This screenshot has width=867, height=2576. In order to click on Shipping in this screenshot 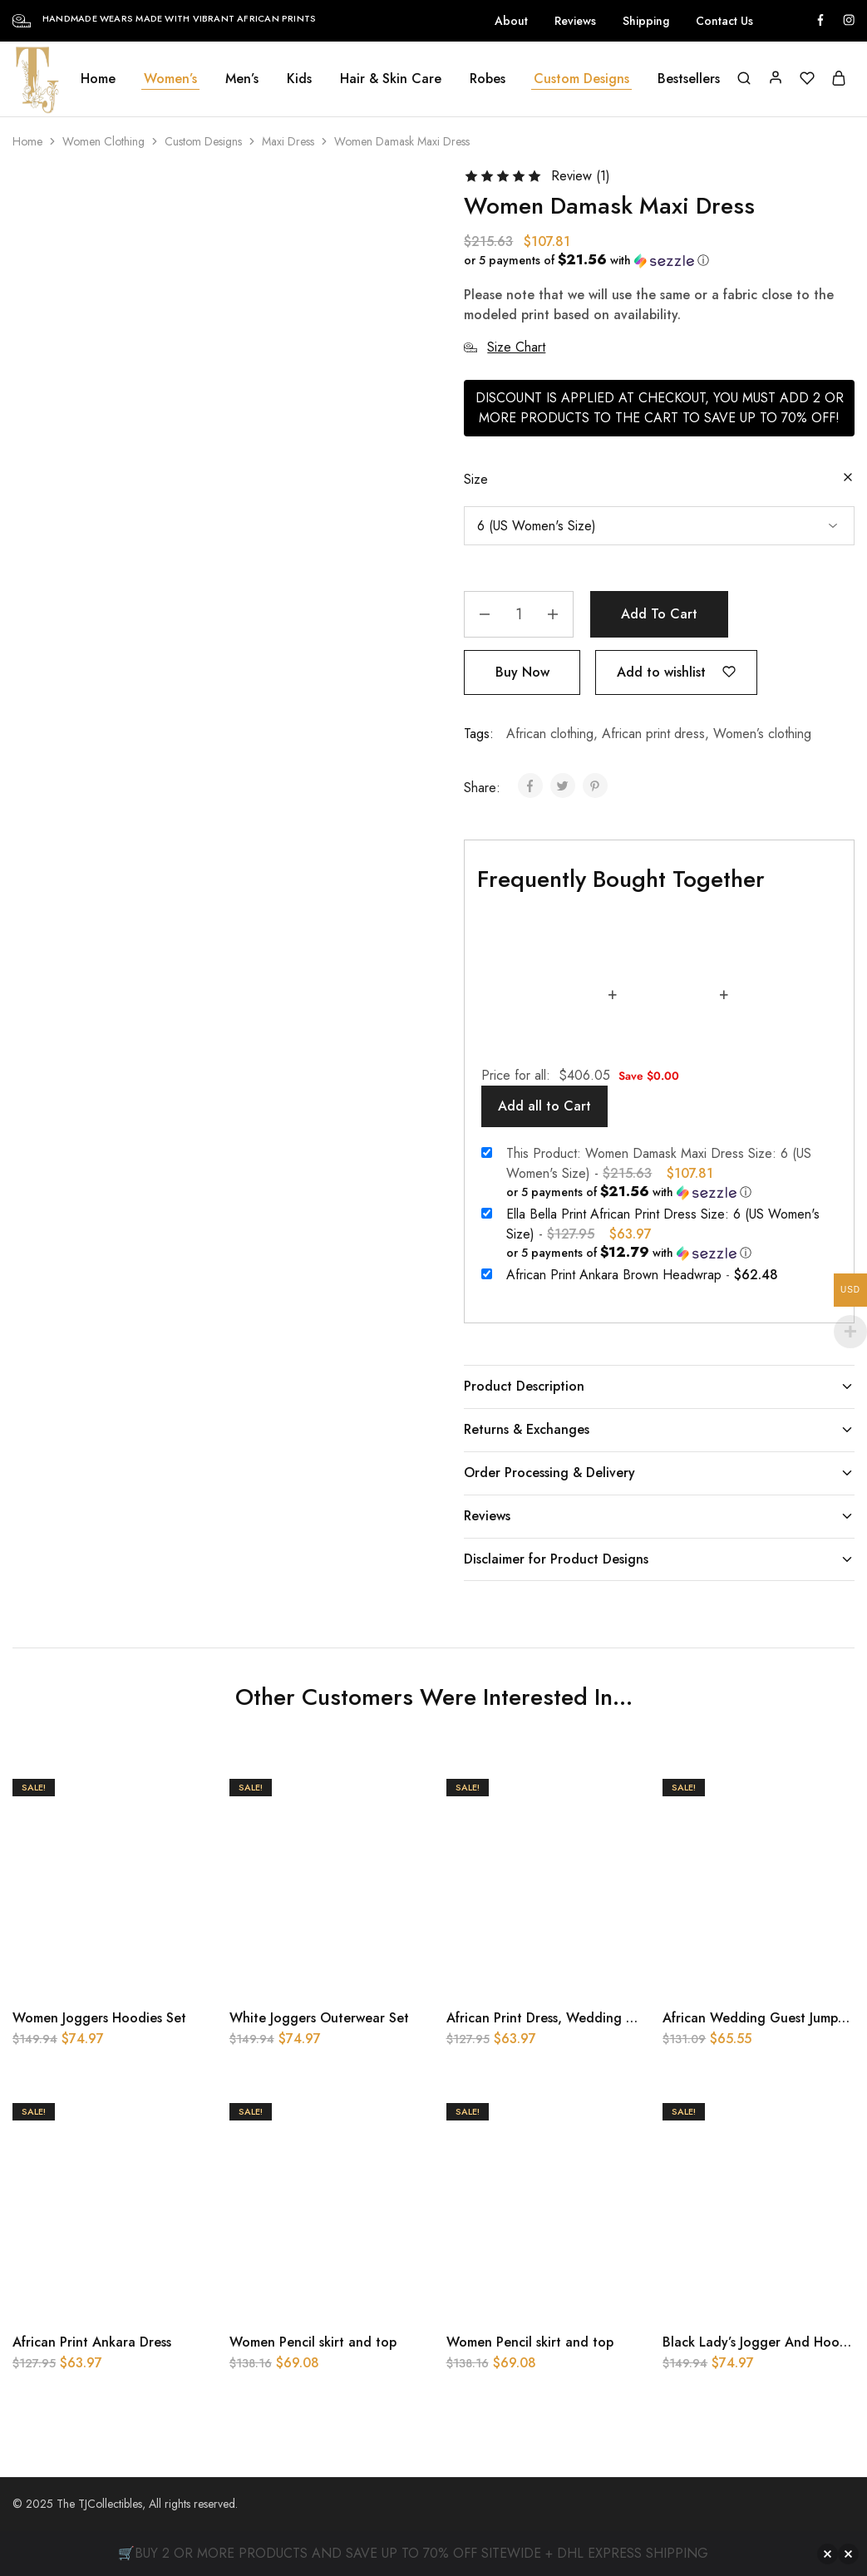, I will do `click(646, 21)`.